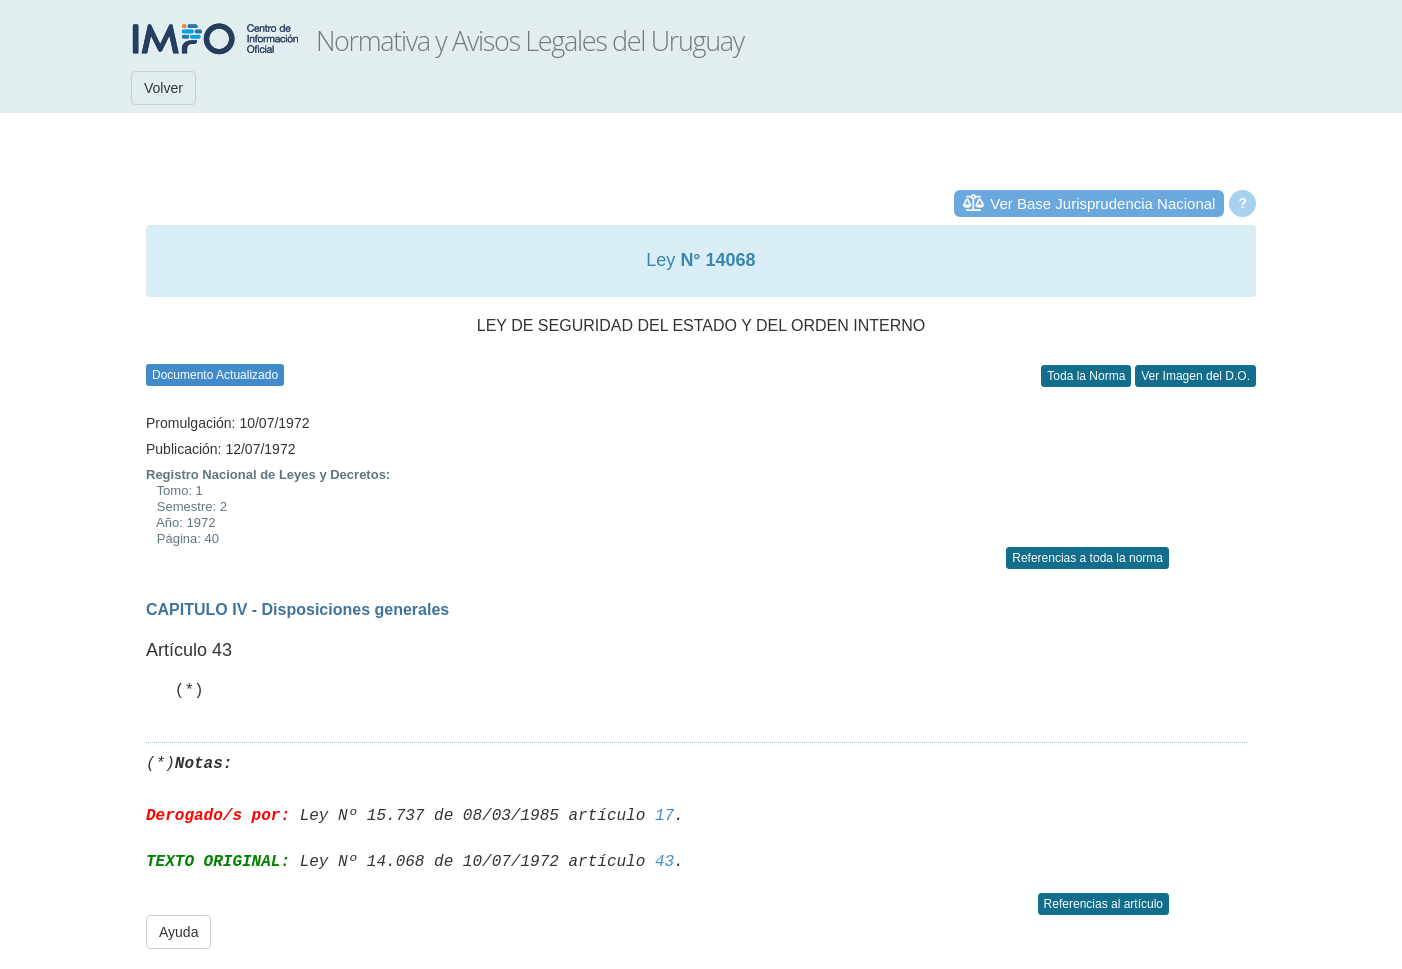  Describe the element at coordinates (1087, 558) in the screenshot. I see `Referencias a toda la norma` at that location.